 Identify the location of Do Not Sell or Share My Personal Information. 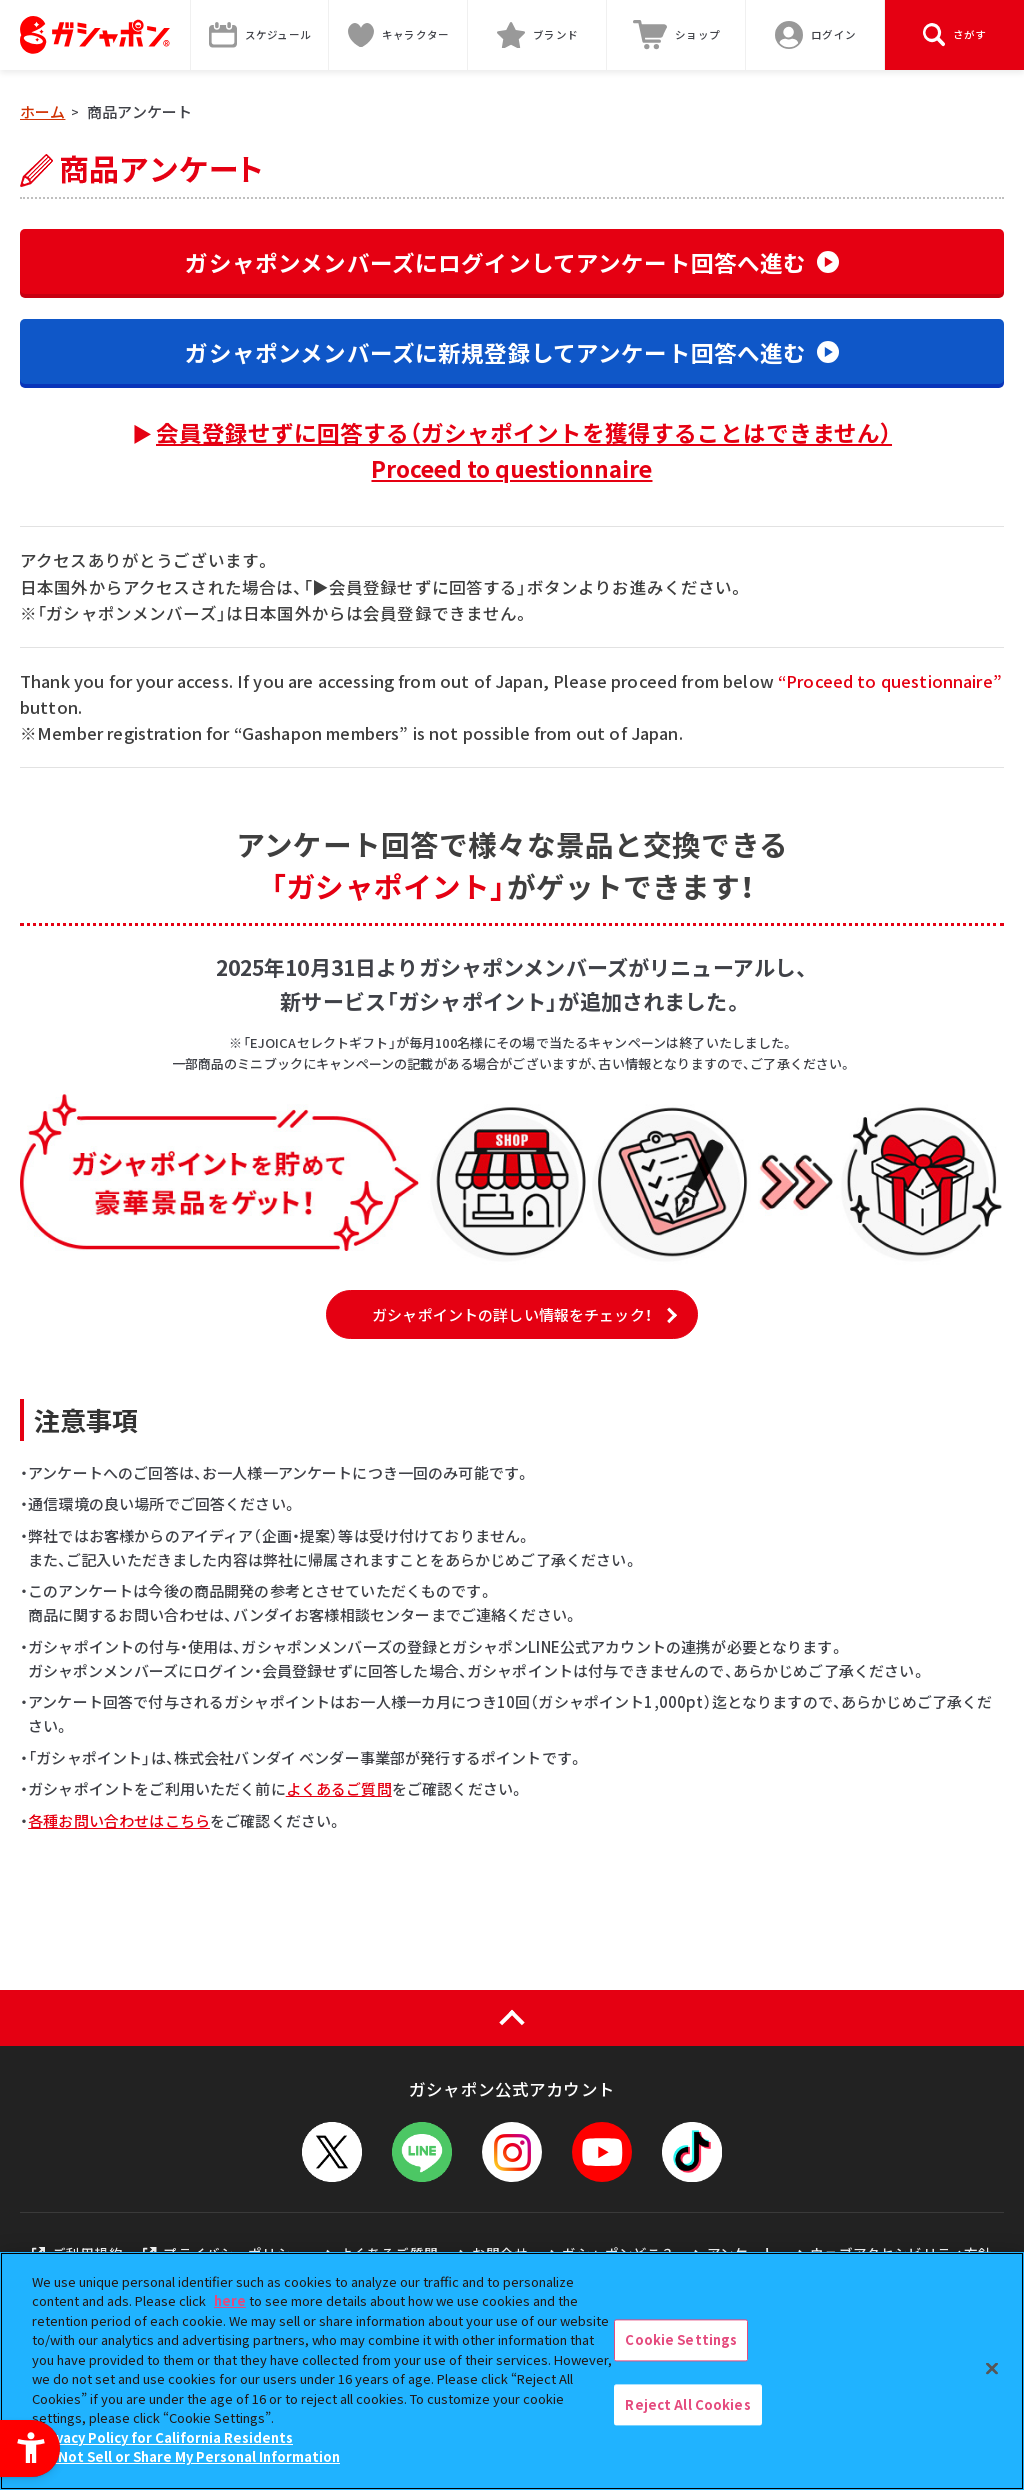
(188, 2456).